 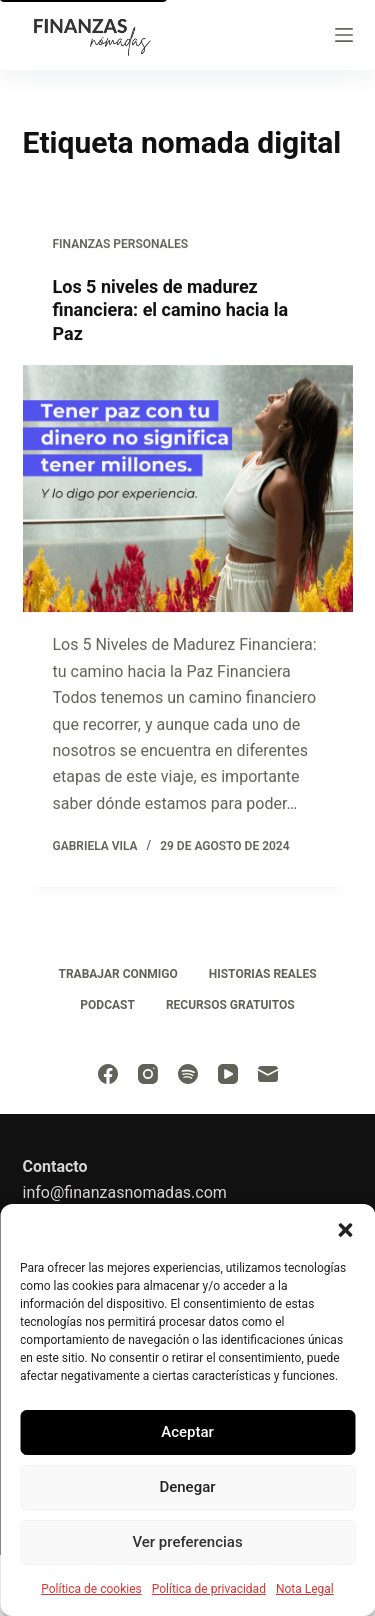 I want to click on [Facebook], so click(x=108, y=1074).